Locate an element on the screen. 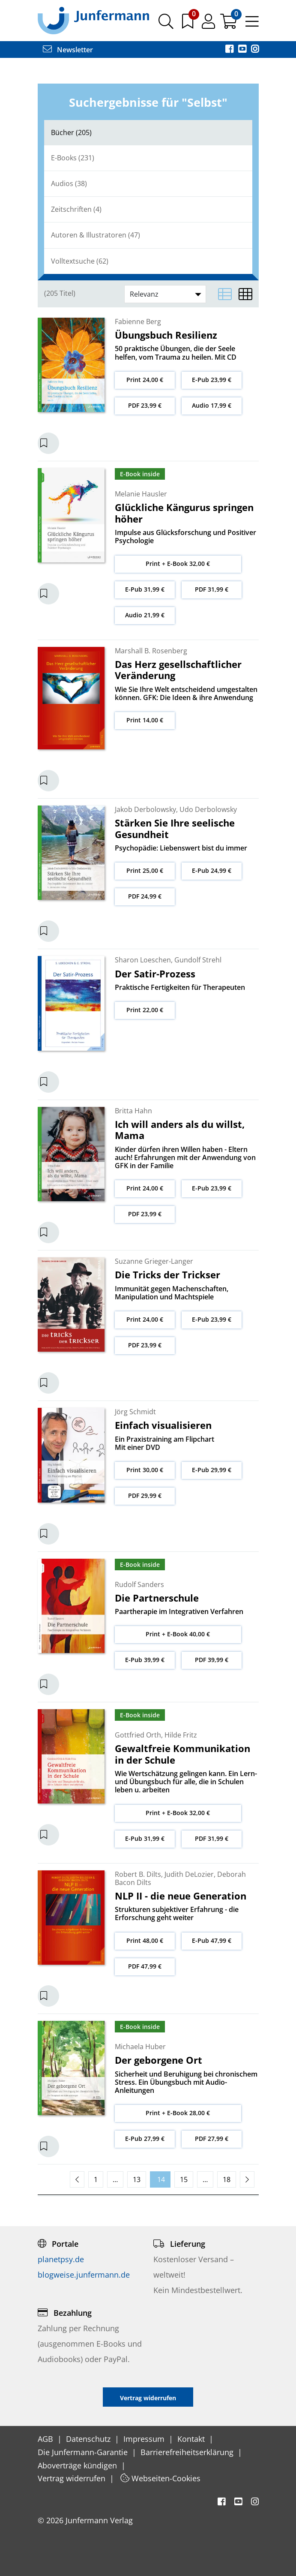 The image size is (296, 2576). Print 22,00 € is located at coordinates (144, 1010).